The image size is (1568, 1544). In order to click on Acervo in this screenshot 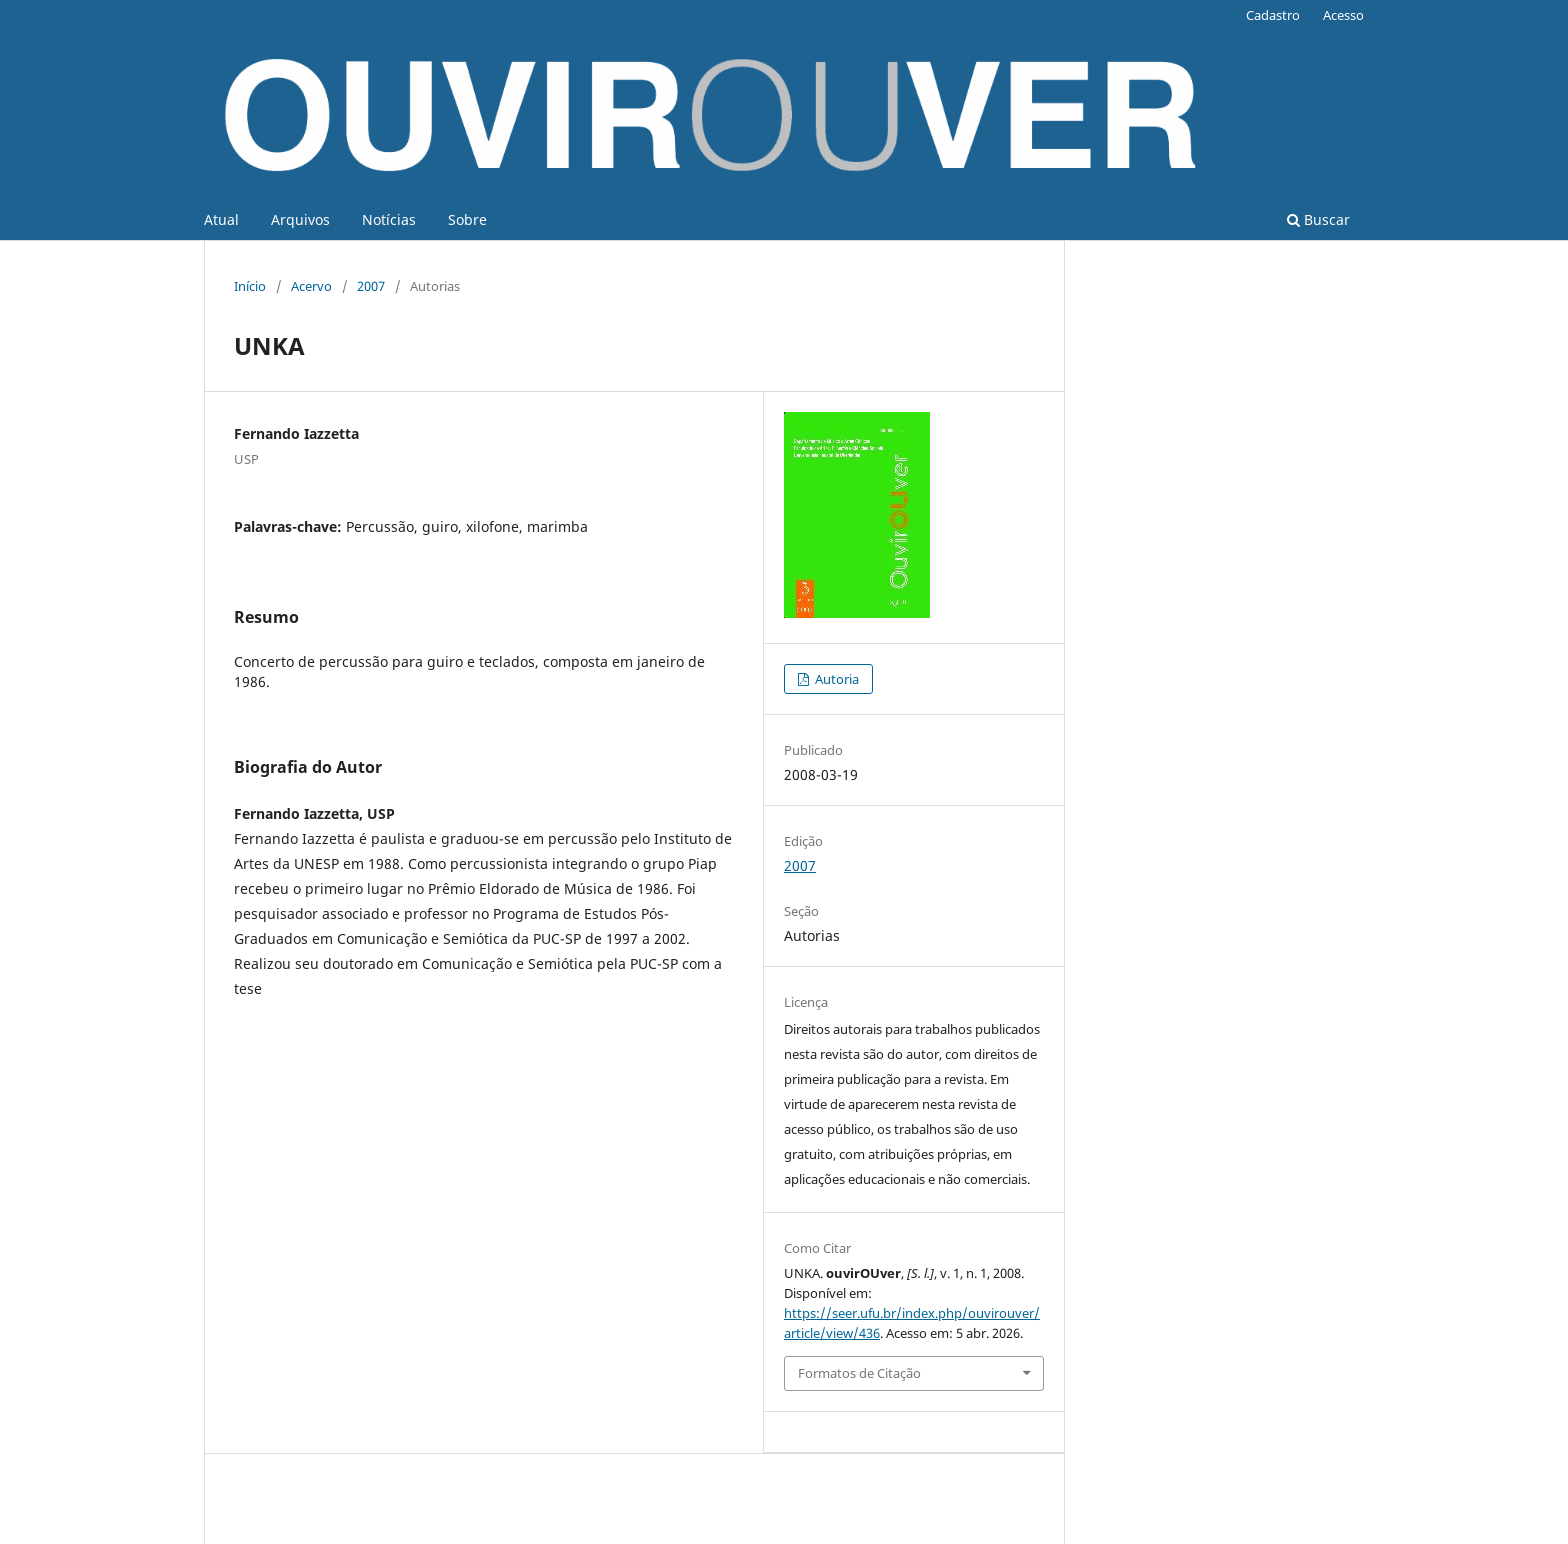, I will do `click(311, 286)`.